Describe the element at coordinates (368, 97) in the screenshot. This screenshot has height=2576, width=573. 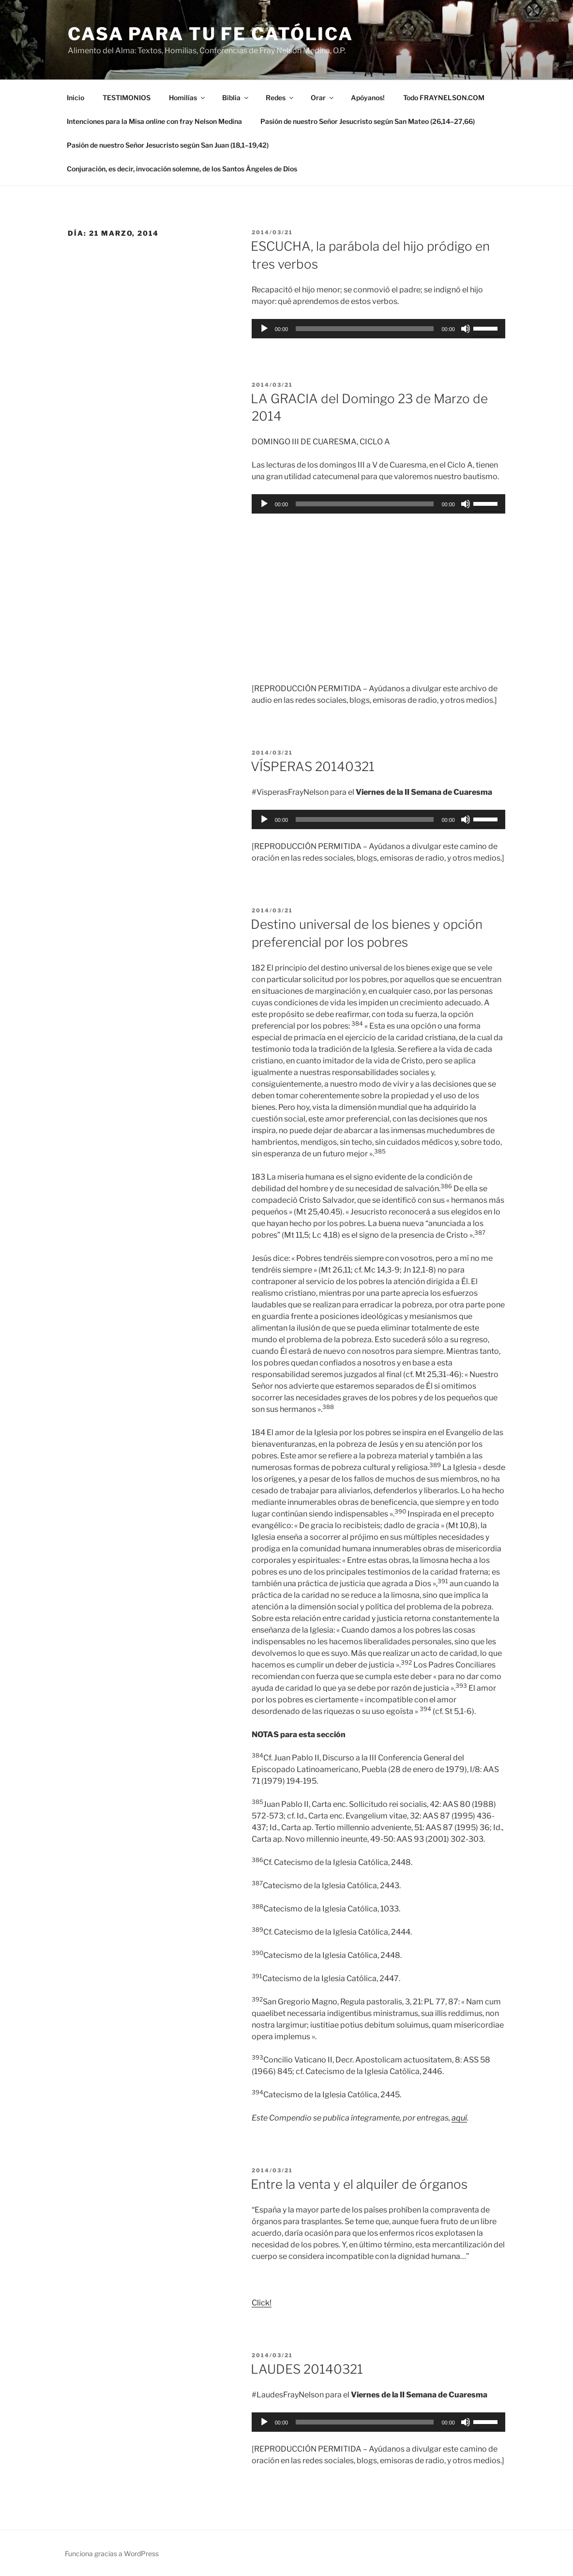
I see `Apóyanos!` at that location.